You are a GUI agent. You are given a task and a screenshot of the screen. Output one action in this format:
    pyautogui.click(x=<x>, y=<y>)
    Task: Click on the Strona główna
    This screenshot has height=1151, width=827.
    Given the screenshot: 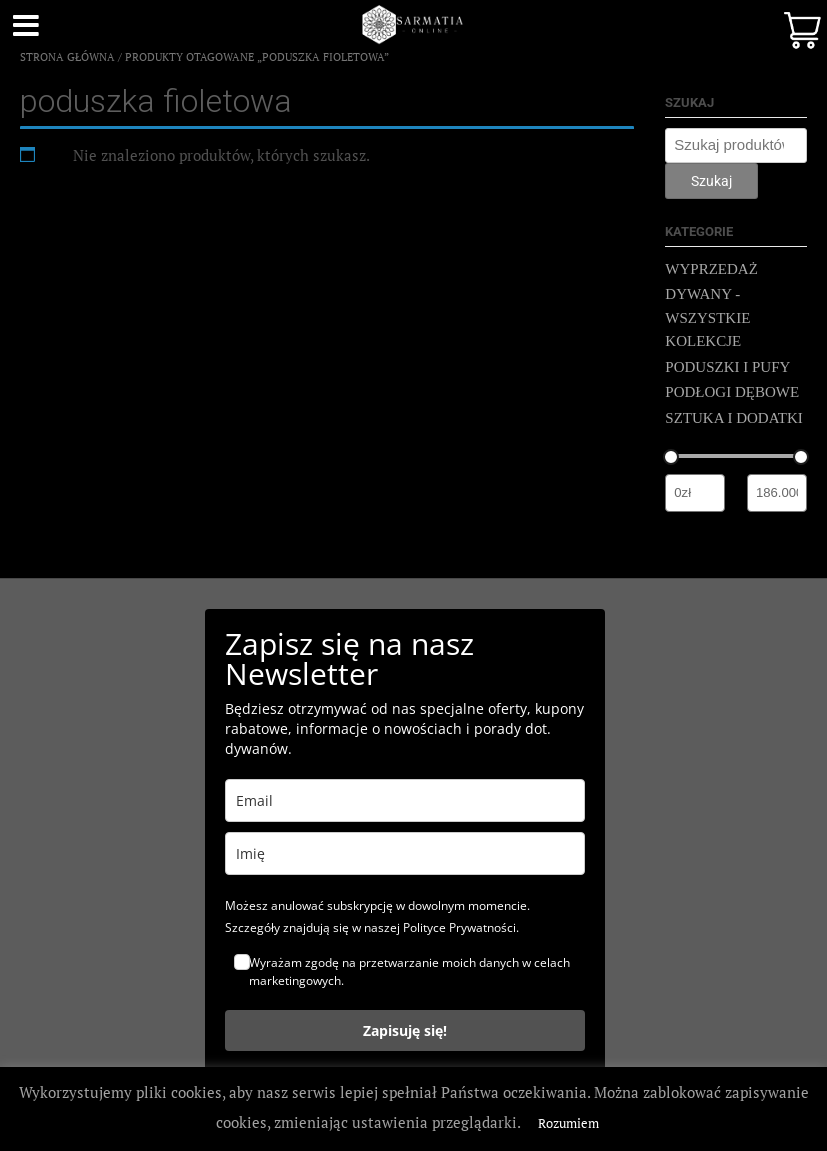 What is the action you would take?
    pyautogui.click(x=67, y=57)
    